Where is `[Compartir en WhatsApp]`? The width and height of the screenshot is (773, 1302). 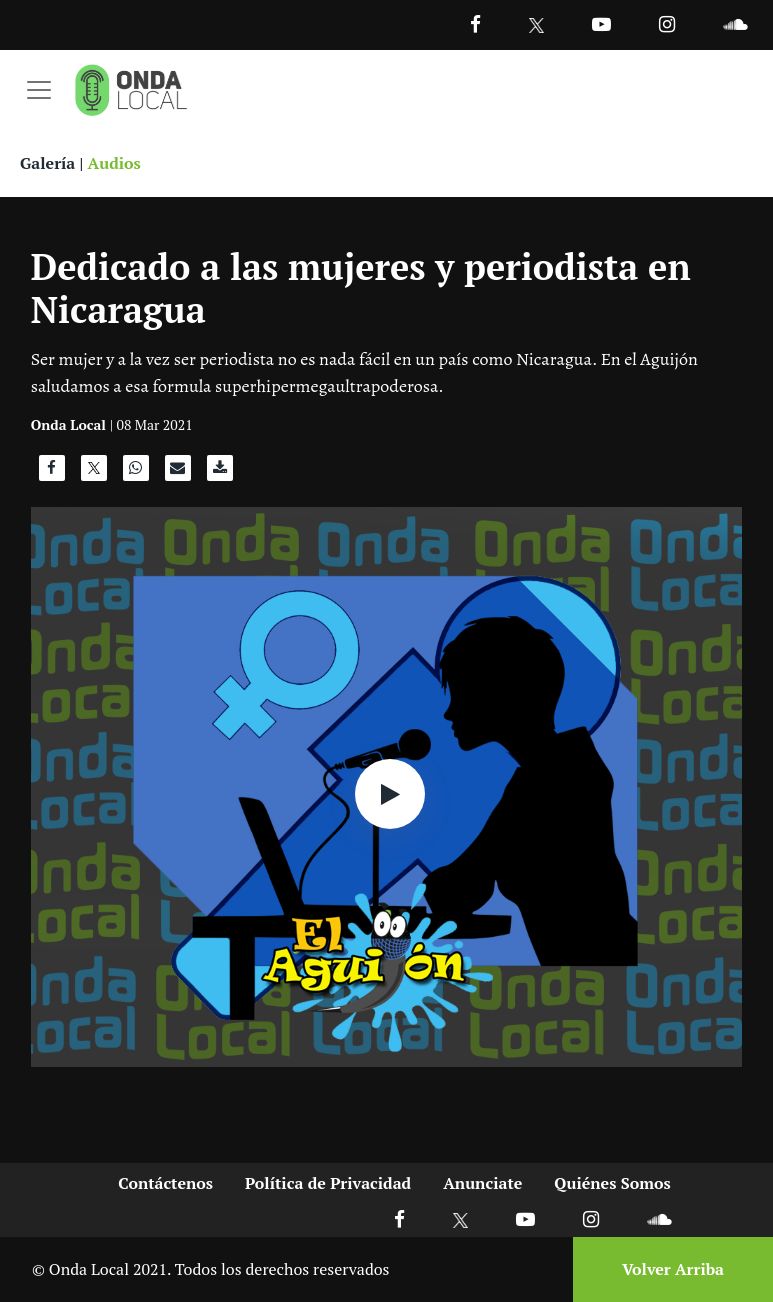 [Compartir en WhatsApp] is located at coordinates (136, 473).